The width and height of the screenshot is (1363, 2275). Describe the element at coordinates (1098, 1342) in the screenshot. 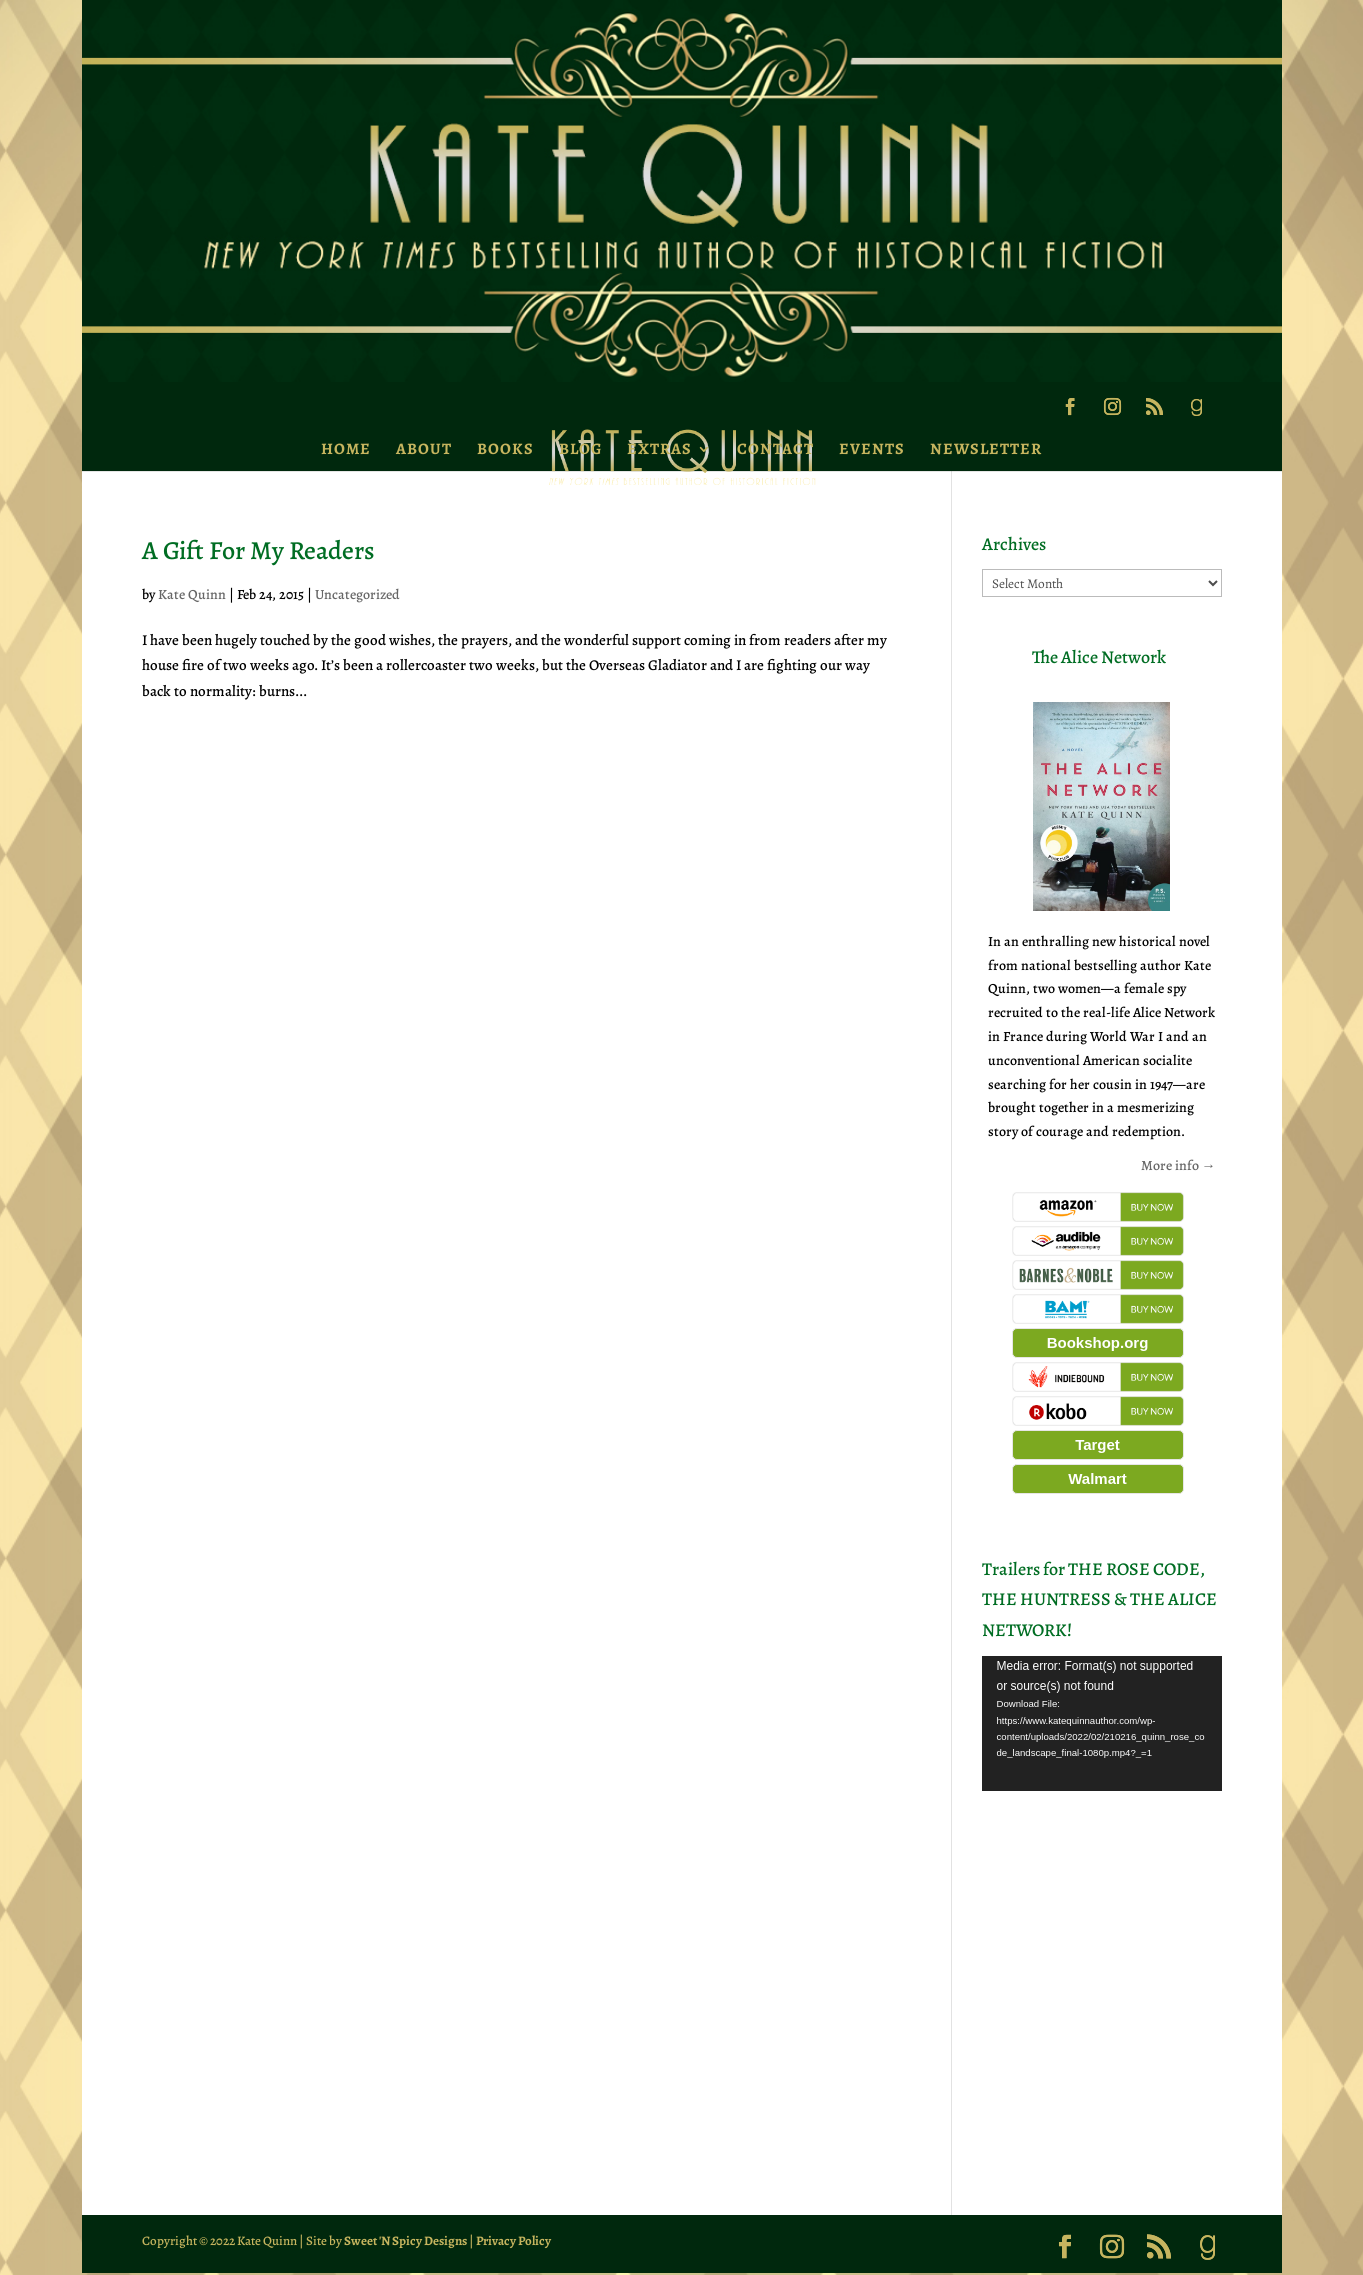

I see `Bookshop.org` at that location.